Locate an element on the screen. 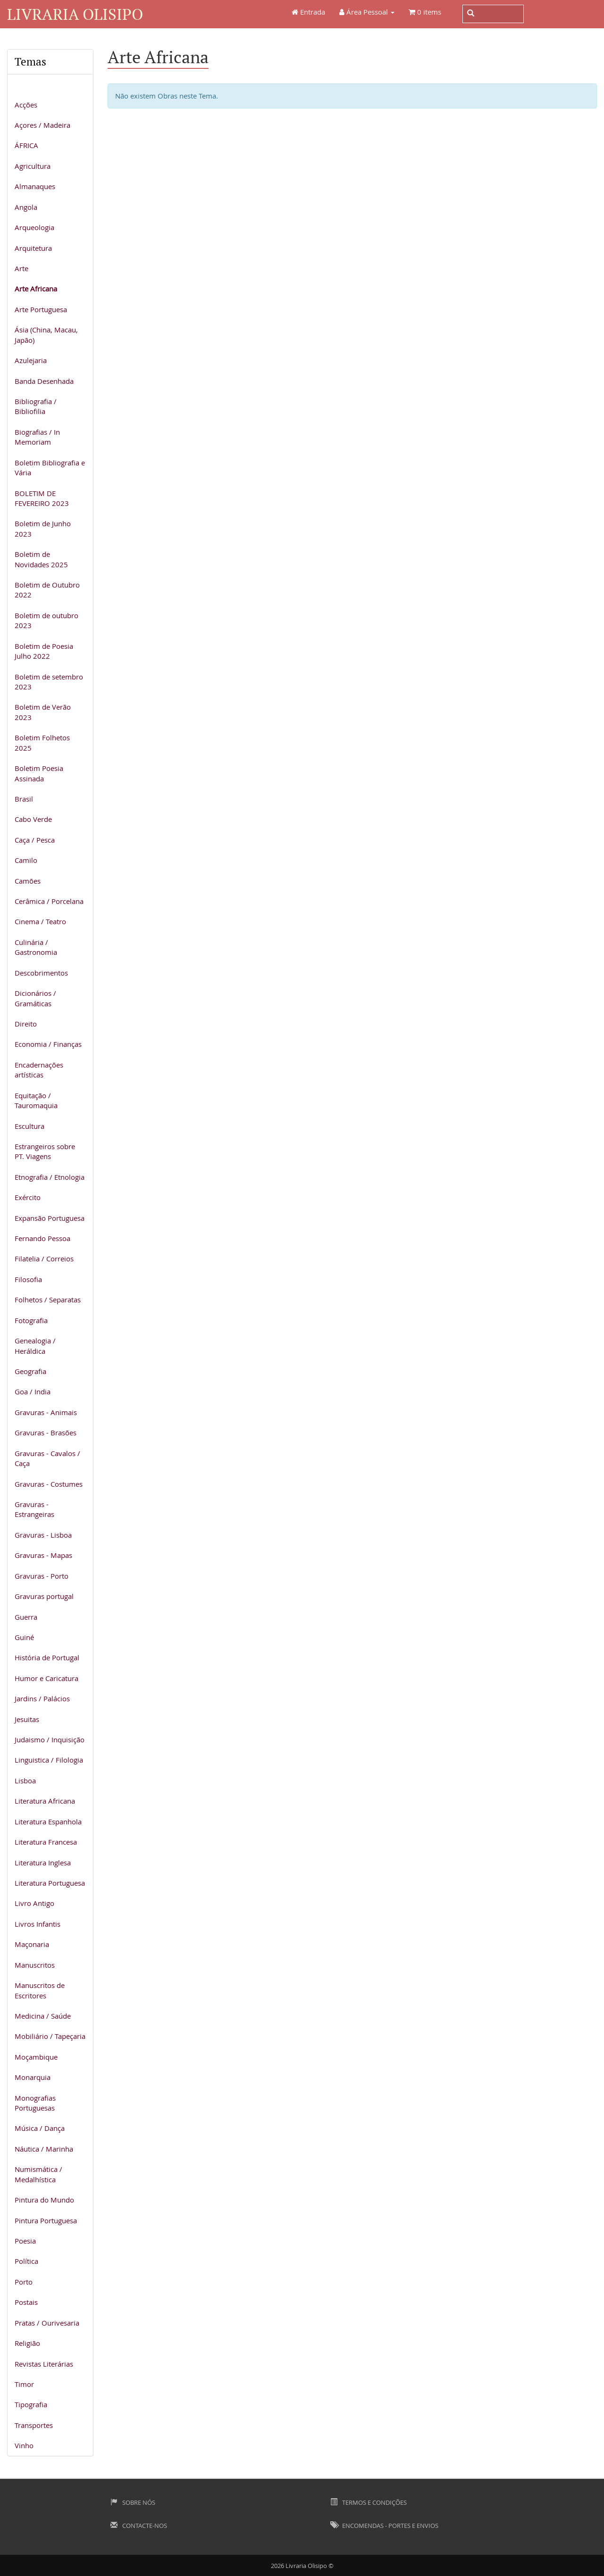  Azulejaria is located at coordinates (31, 360).